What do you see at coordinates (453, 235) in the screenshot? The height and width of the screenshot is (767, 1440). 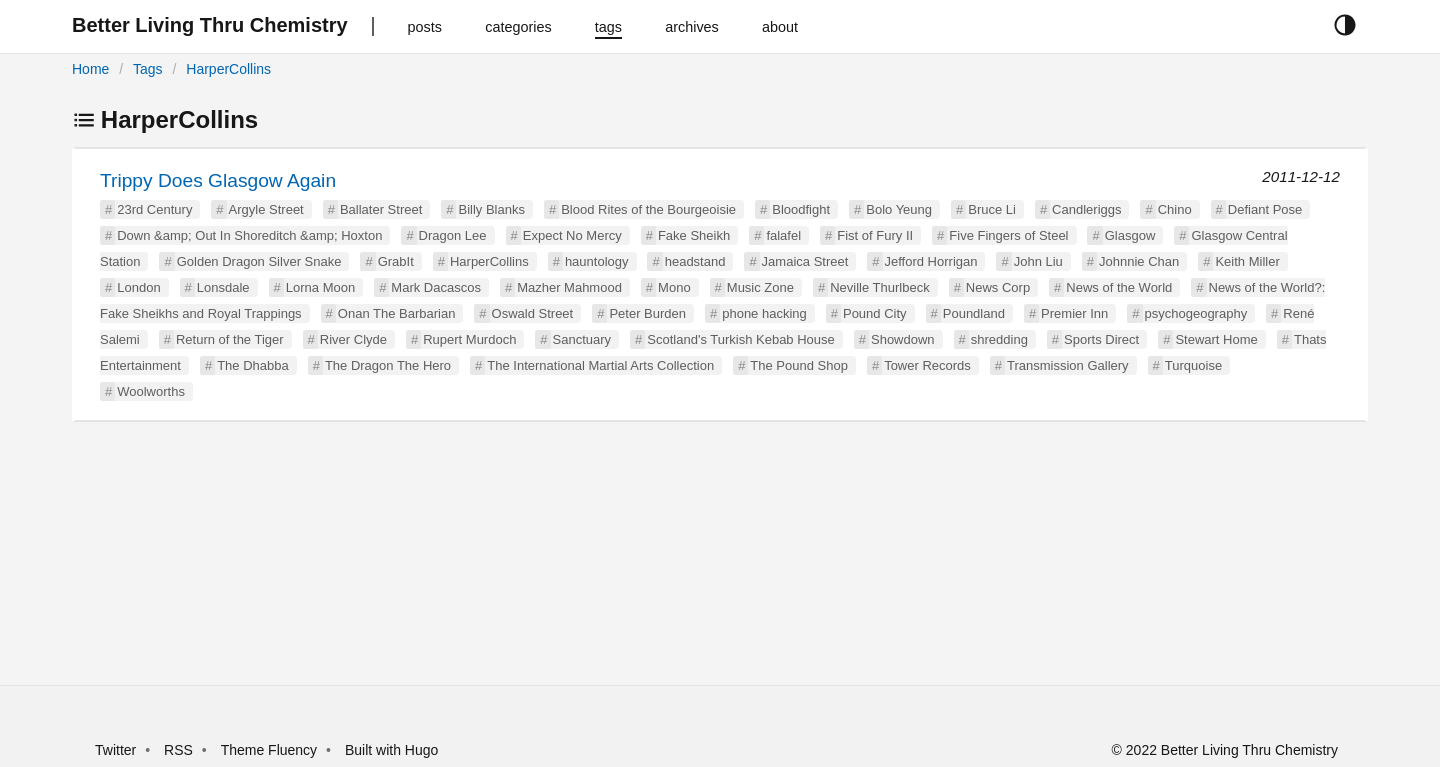 I see `Dragon Lee` at bounding box center [453, 235].